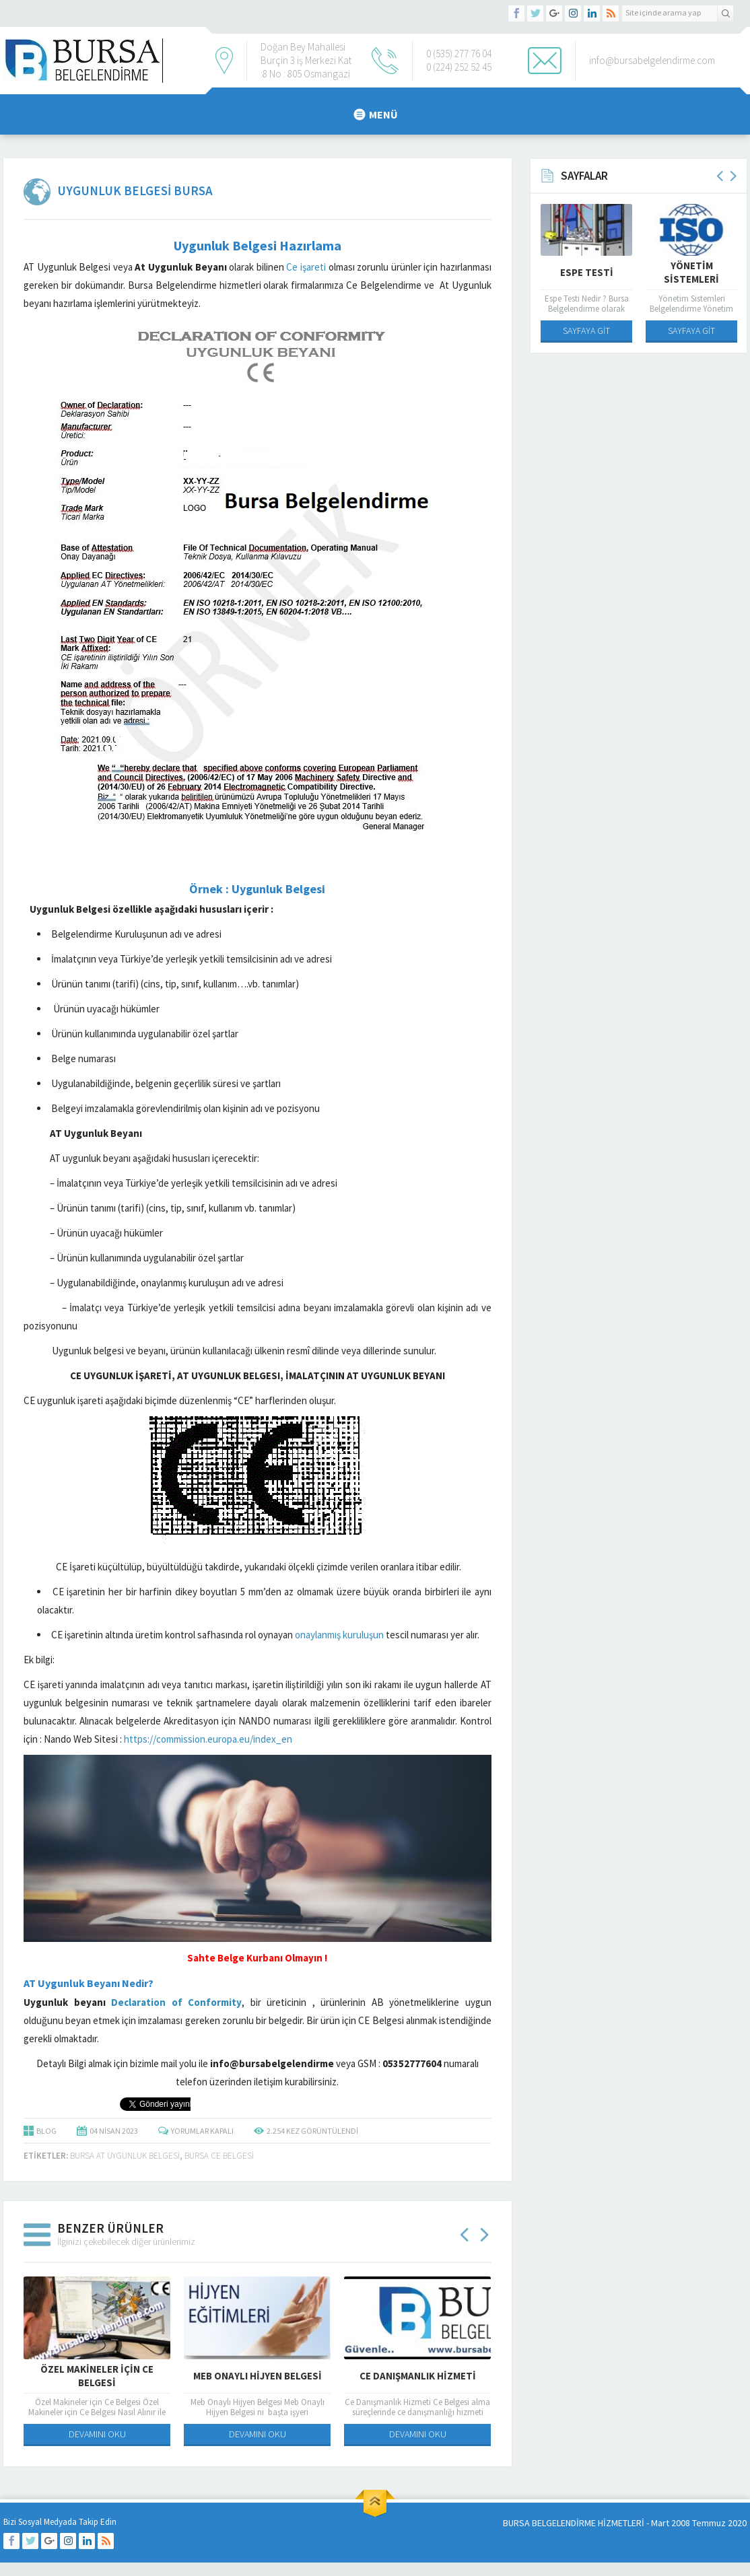 The image size is (750, 2576). Describe the element at coordinates (97, 2434) in the screenshot. I see `DEVAMINI OKU` at that location.